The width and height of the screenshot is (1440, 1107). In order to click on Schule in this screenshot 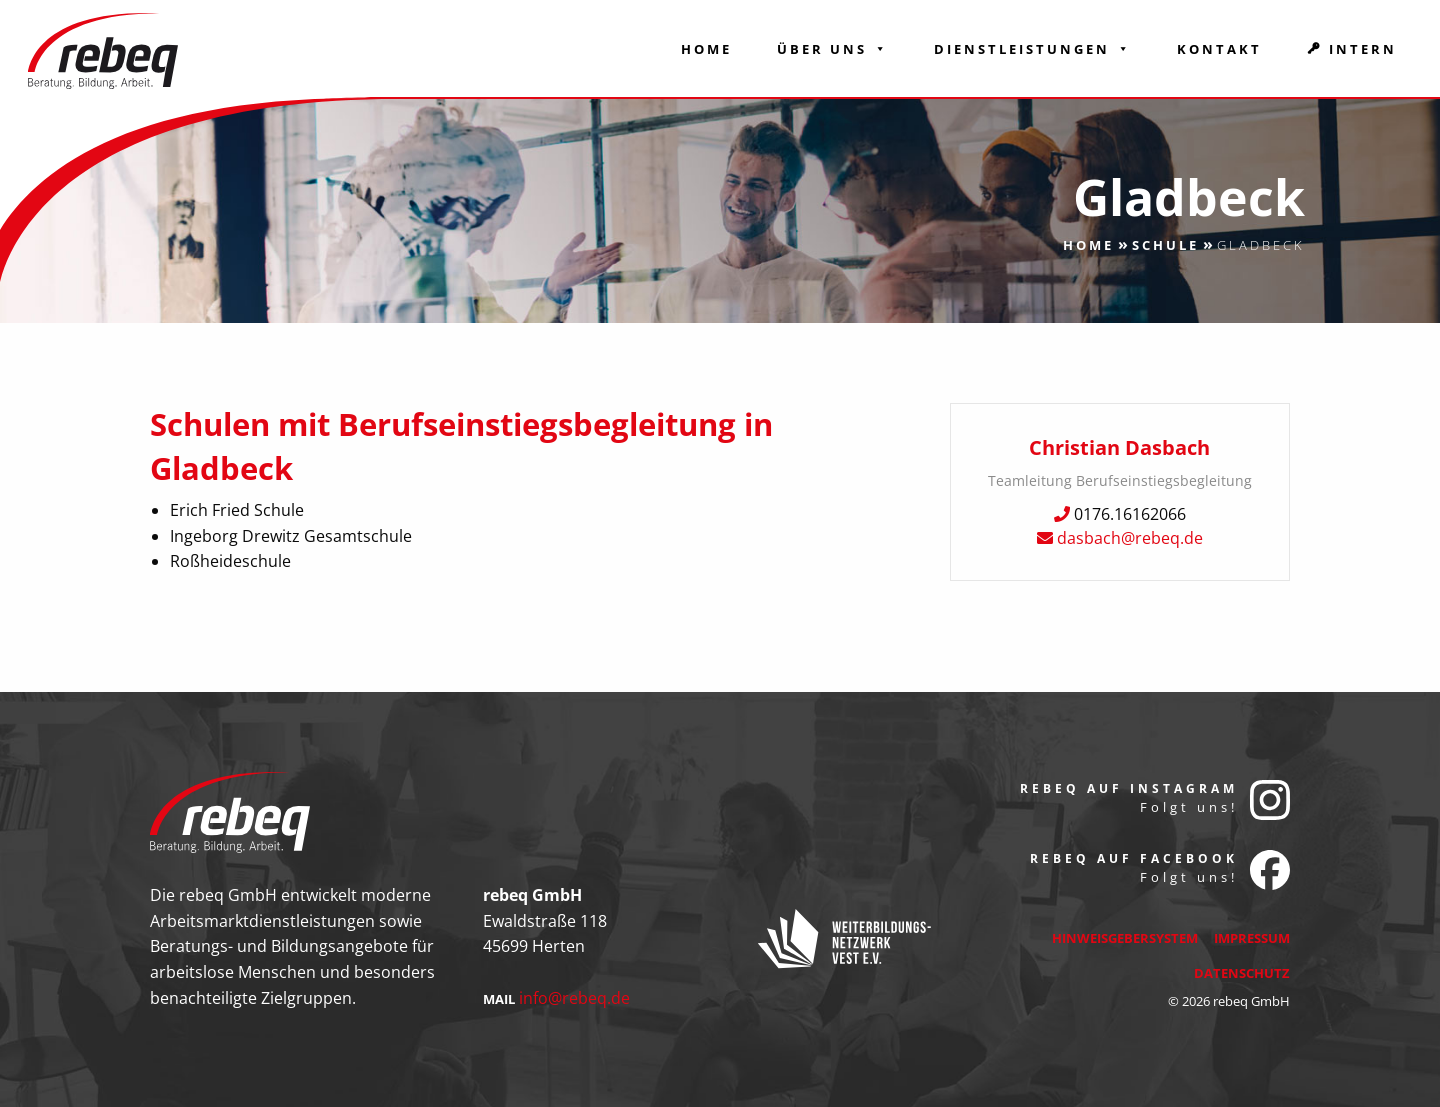, I will do `click(1165, 245)`.